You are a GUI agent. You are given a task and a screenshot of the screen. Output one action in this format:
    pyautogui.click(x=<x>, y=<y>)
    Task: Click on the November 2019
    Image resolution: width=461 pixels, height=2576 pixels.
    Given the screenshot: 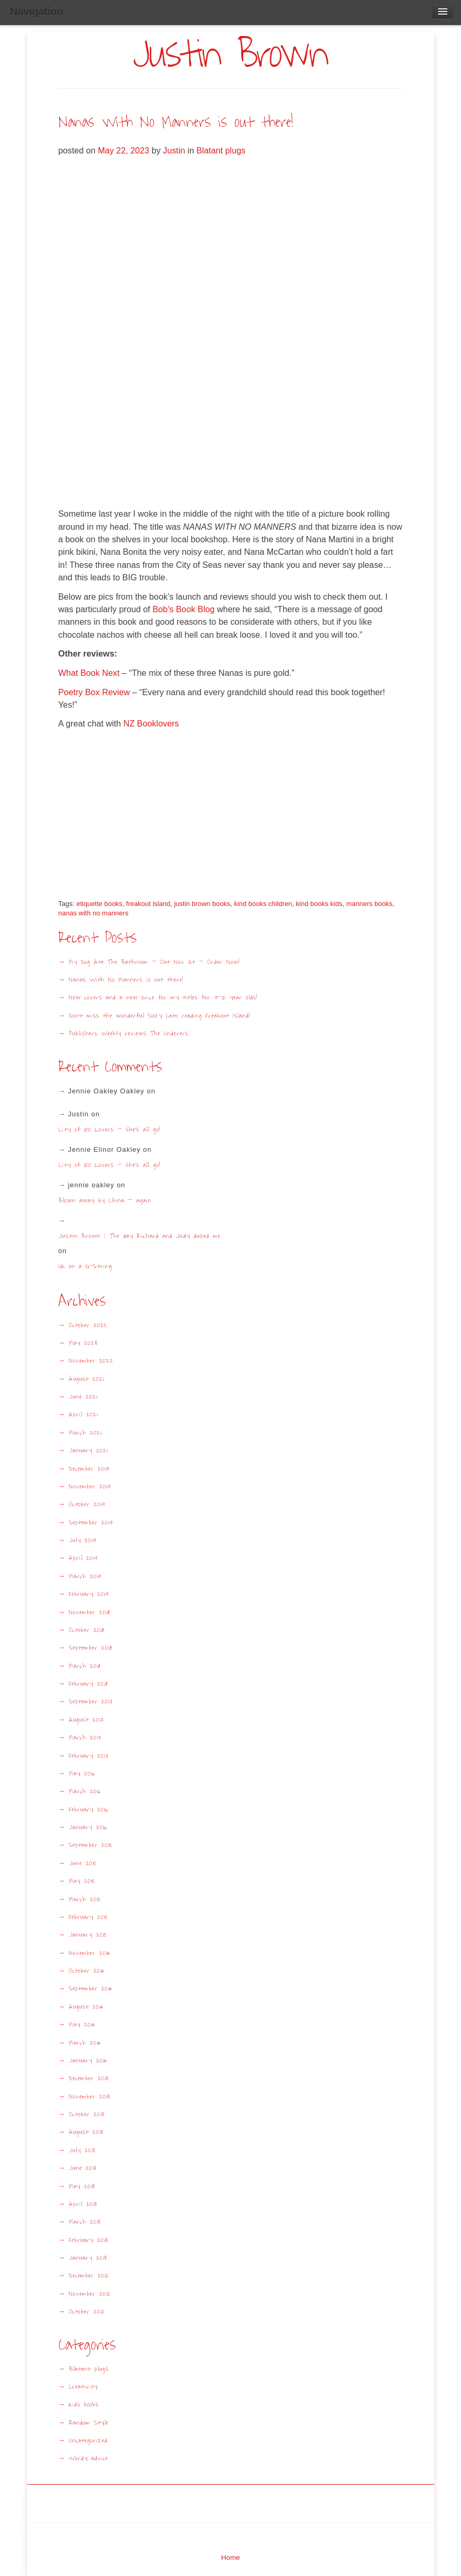 What is the action you would take?
    pyautogui.click(x=90, y=1486)
    